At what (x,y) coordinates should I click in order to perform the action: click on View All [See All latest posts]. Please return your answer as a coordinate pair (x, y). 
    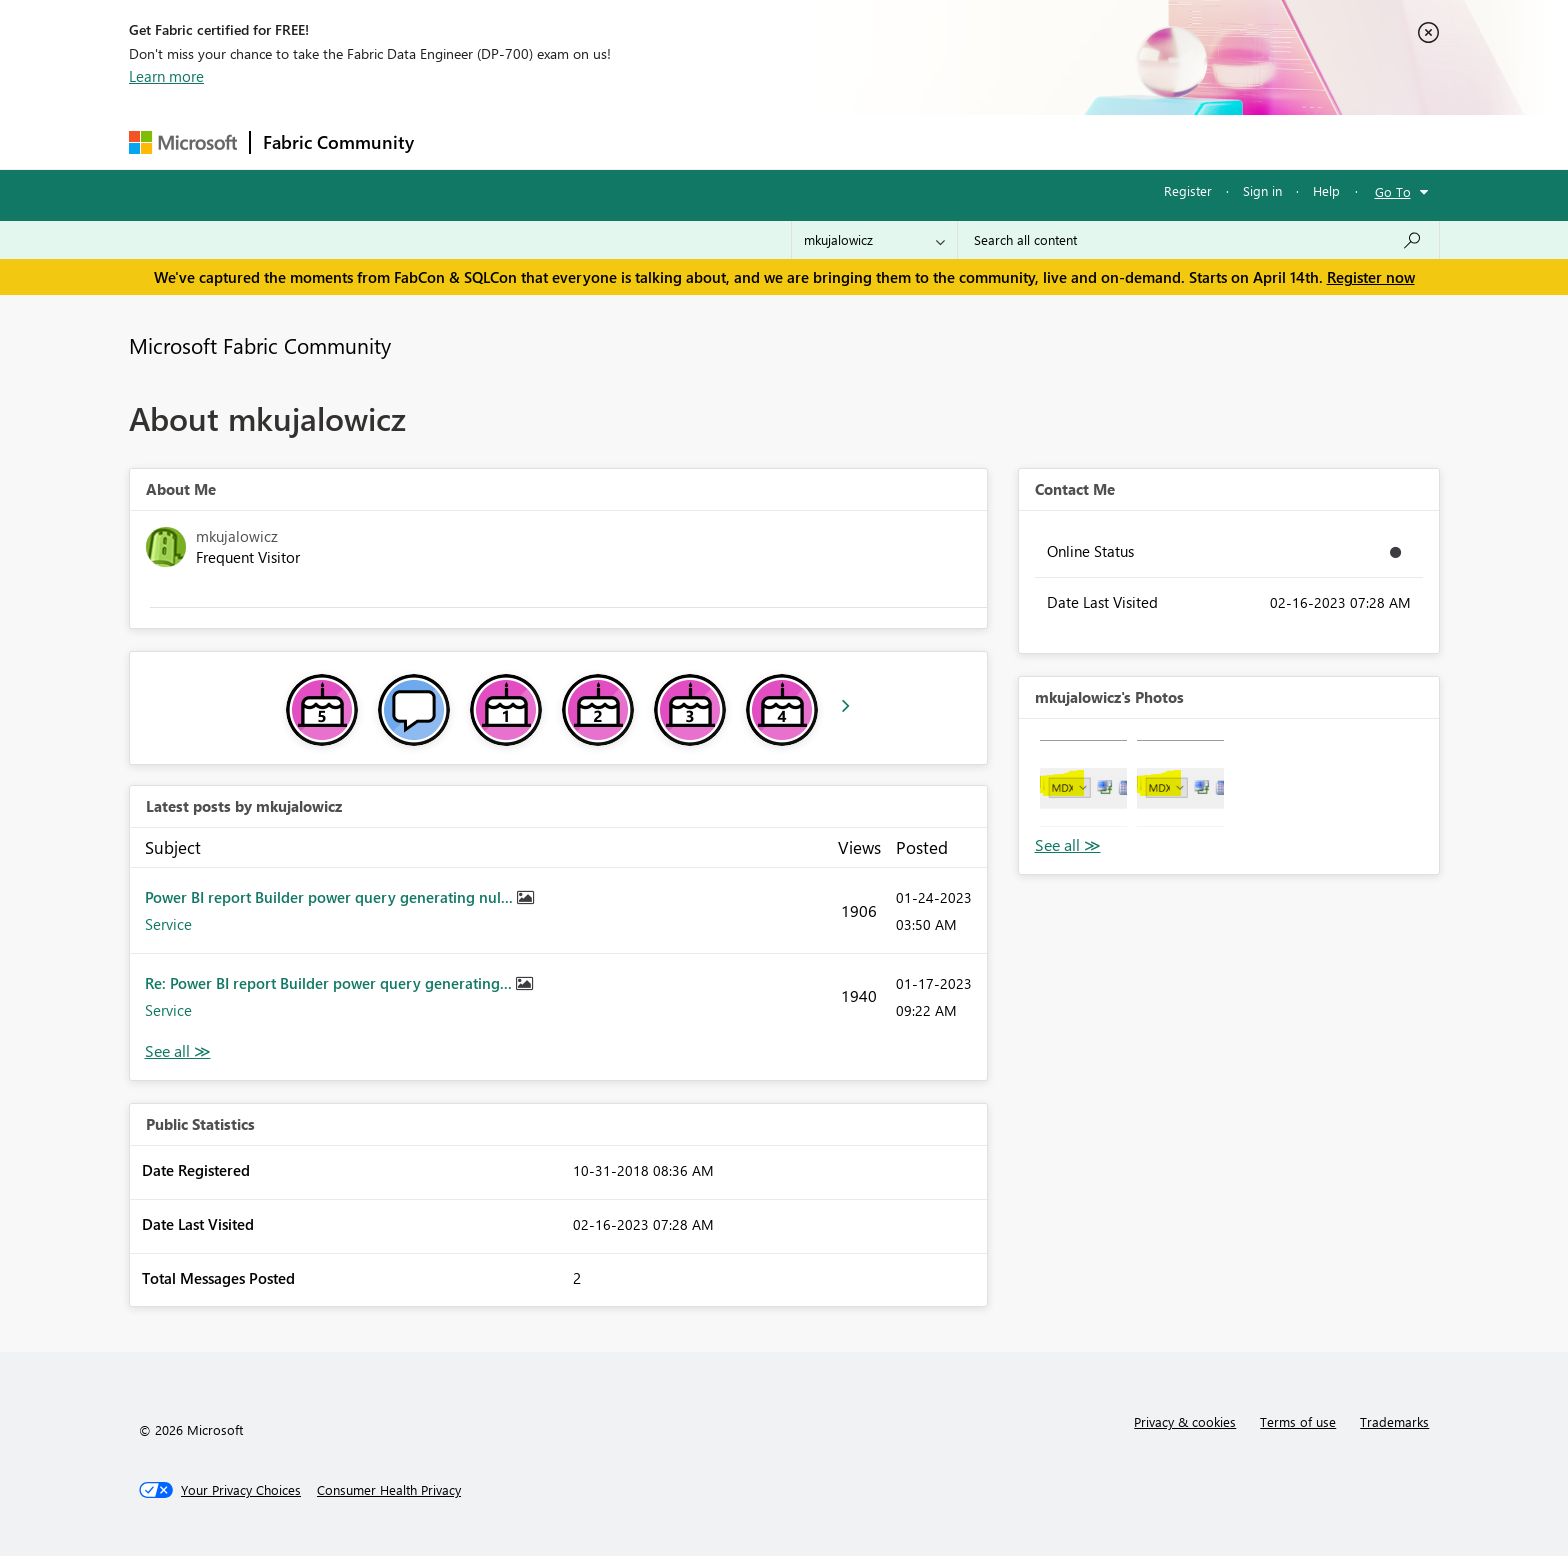
    Looking at the image, I should click on (178, 1051).